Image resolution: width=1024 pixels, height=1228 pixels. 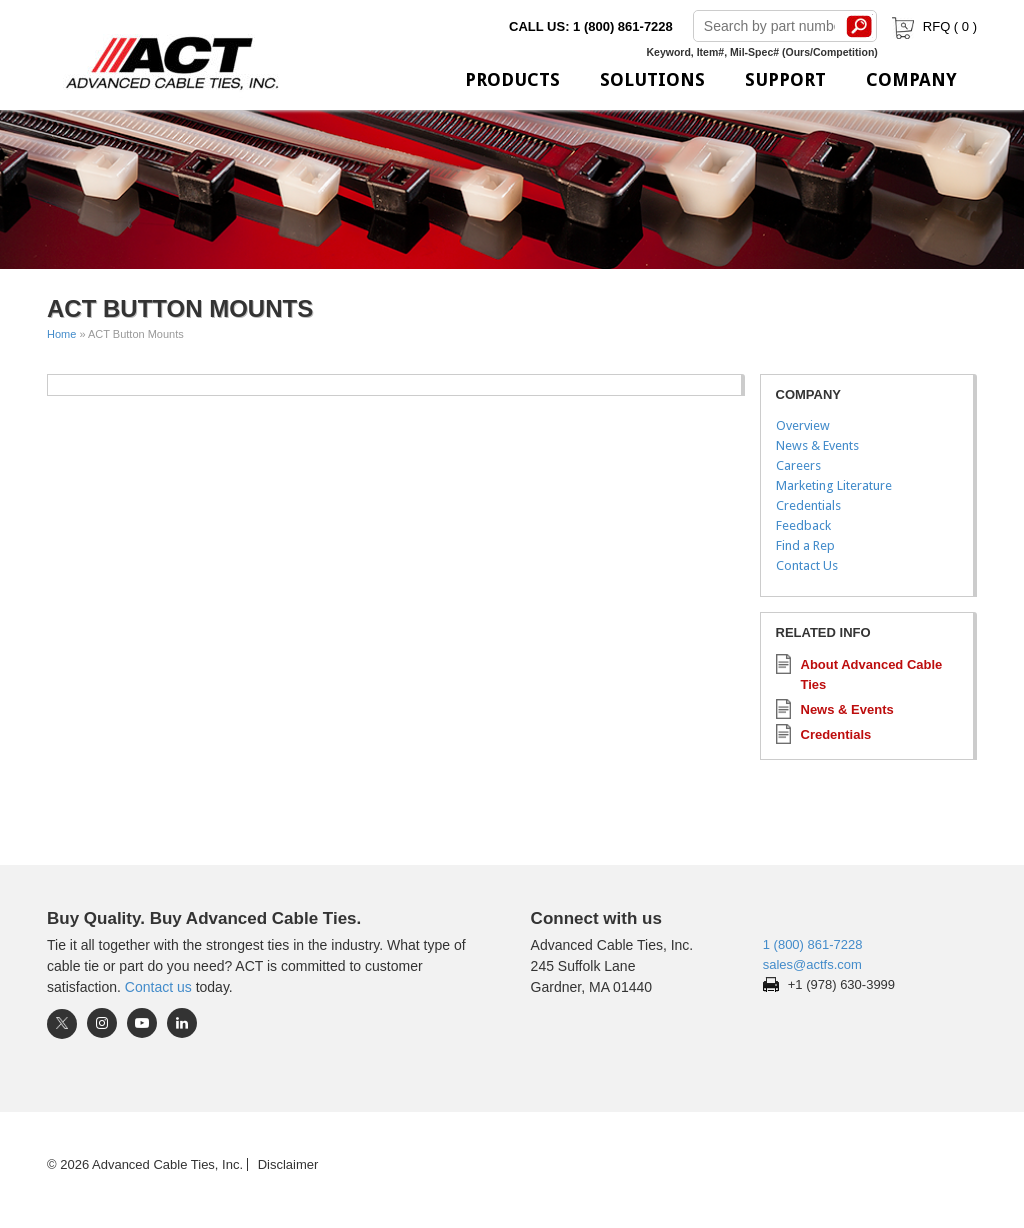 I want to click on Find a Rep, so click(x=805, y=545).